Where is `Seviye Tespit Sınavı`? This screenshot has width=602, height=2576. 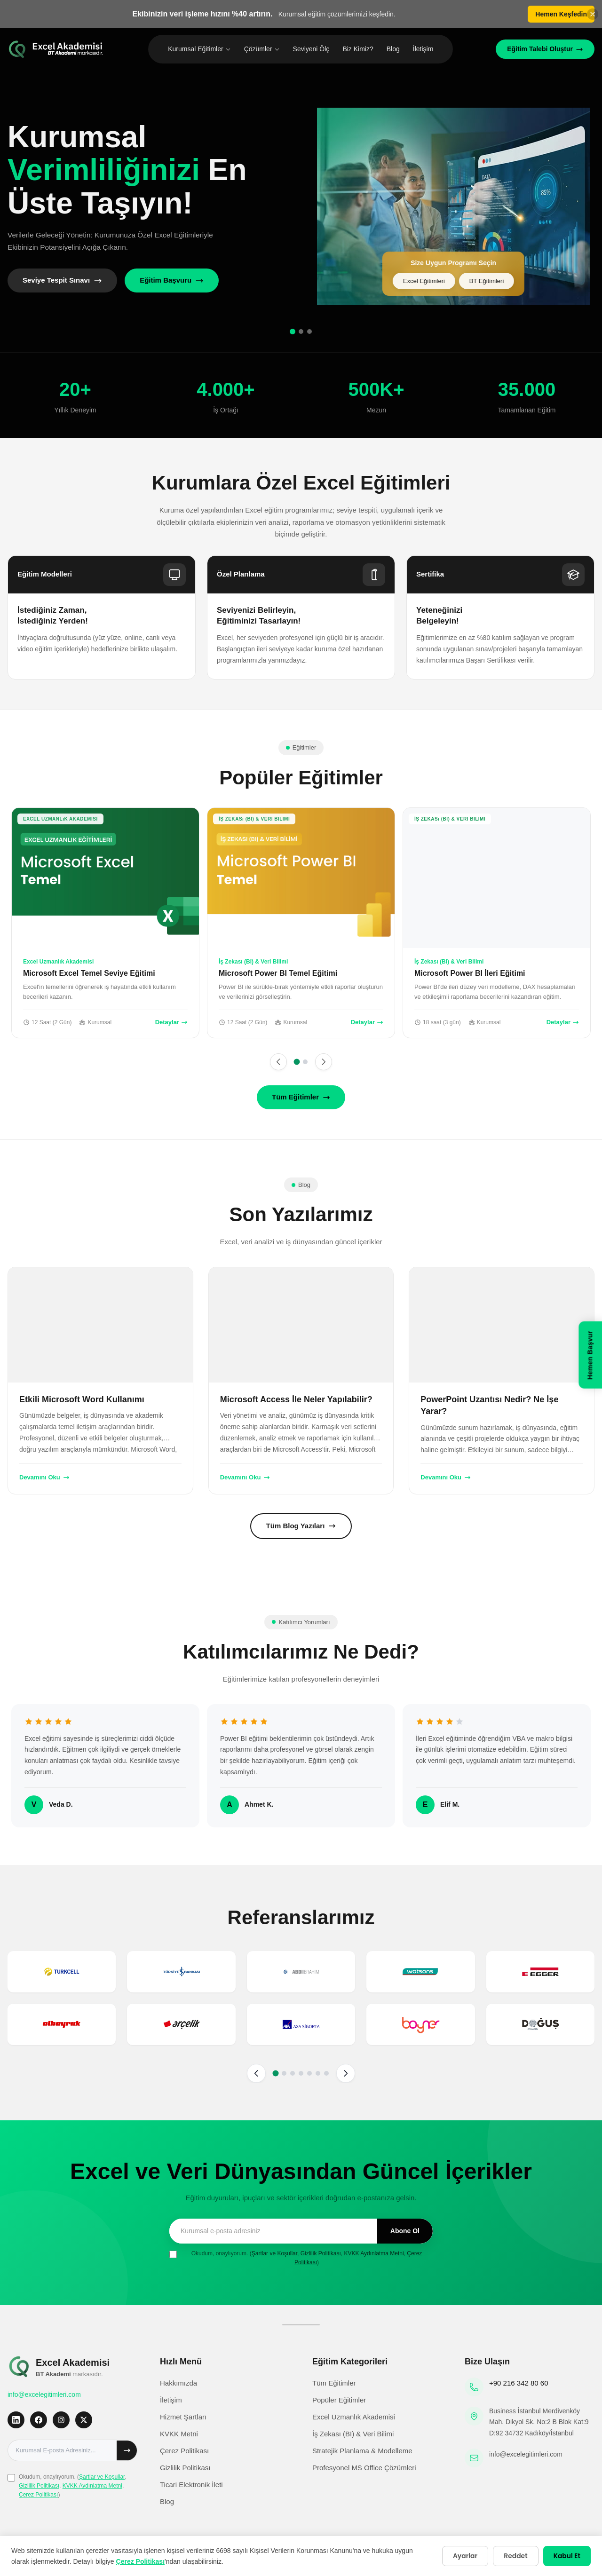 Seviye Tespit Sınavı is located at coordinates (62, 280).